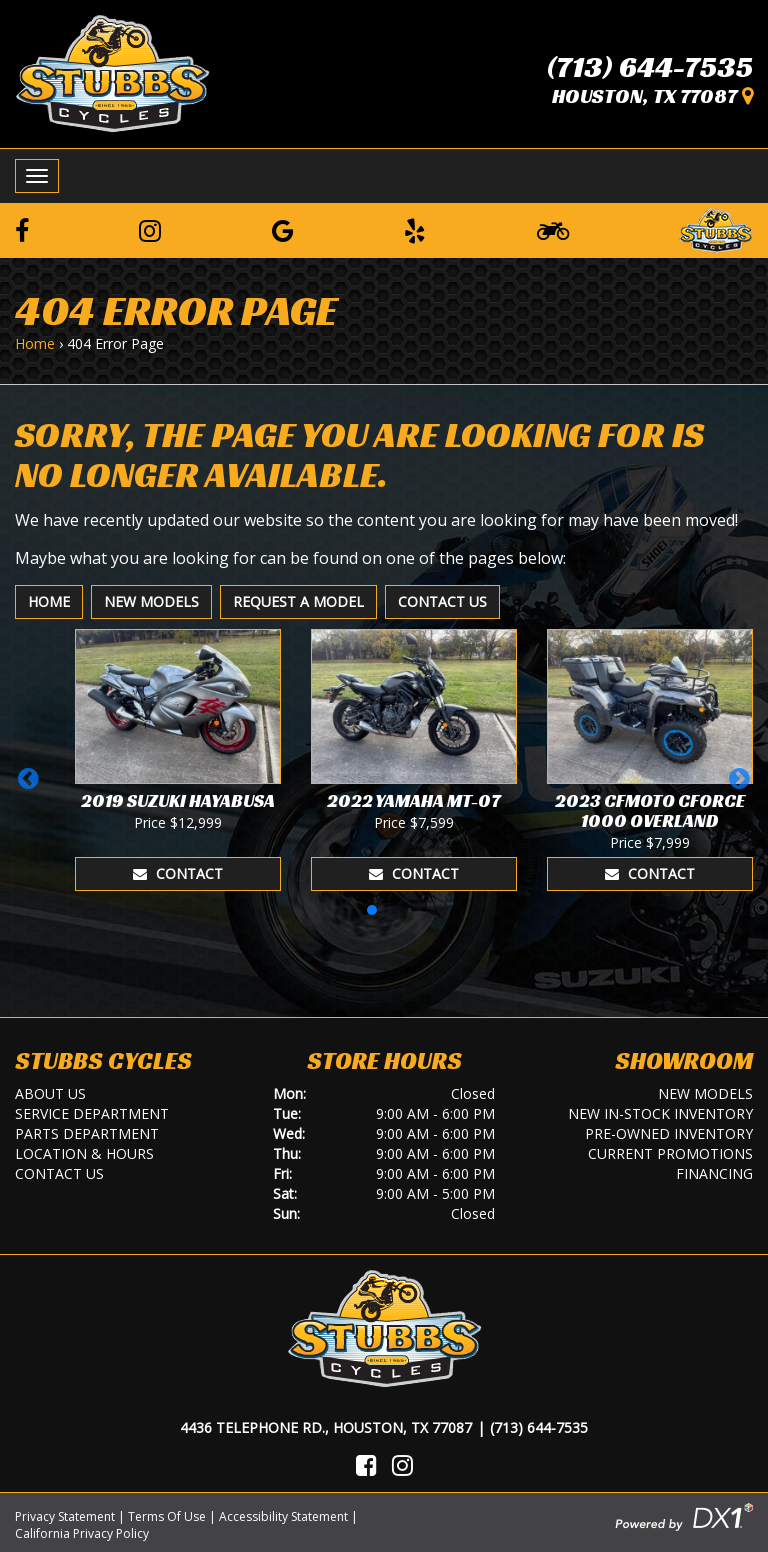  I want to click on [Visit Us on Instagram], so click(402, 1465).